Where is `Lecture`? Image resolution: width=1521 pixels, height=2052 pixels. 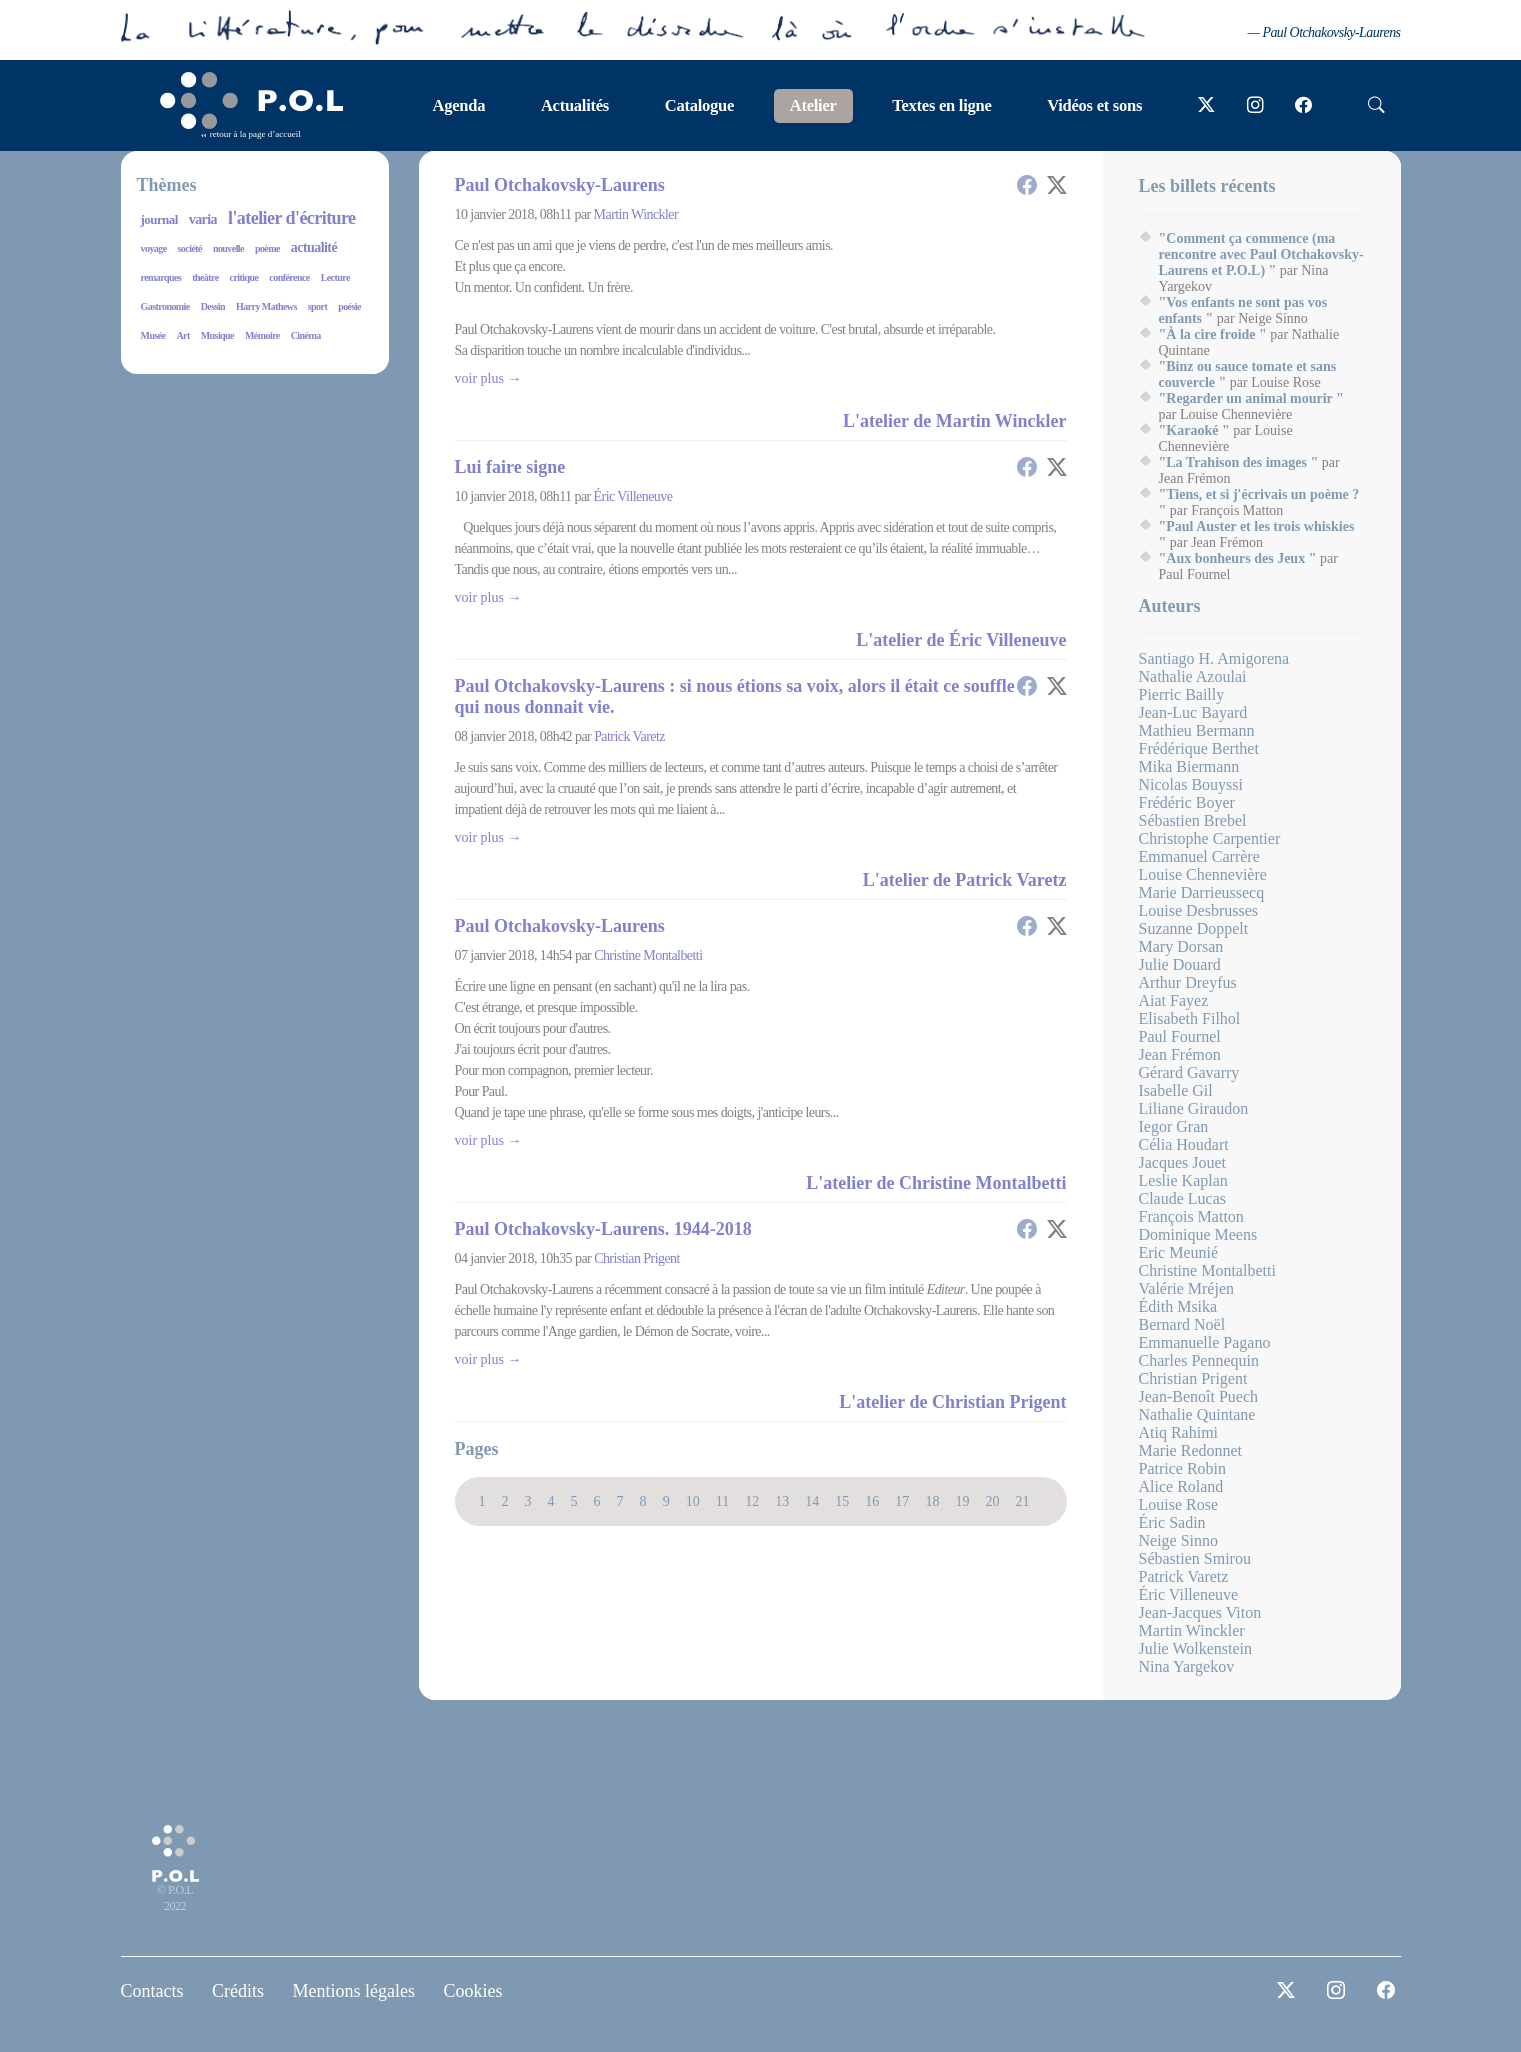 Lecture is located at coordinates (335, 277).